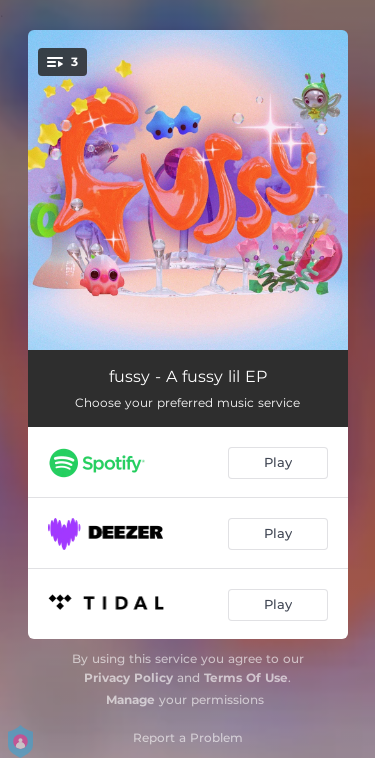 Image resolution: width=375 pixels, height=758 pixels. What do you see at coordinates (128, 677) in the screenshot?
I see `Privacy Policy` at bounding box center [128, 677].